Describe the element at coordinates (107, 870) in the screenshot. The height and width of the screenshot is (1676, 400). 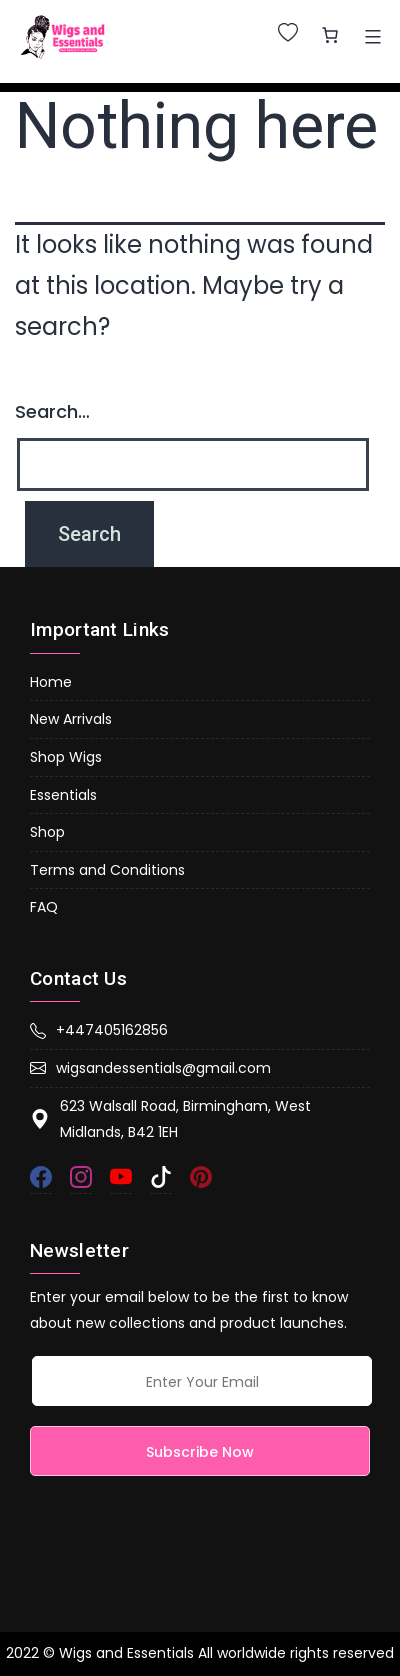
I see `Terms and Conditions` at that location.